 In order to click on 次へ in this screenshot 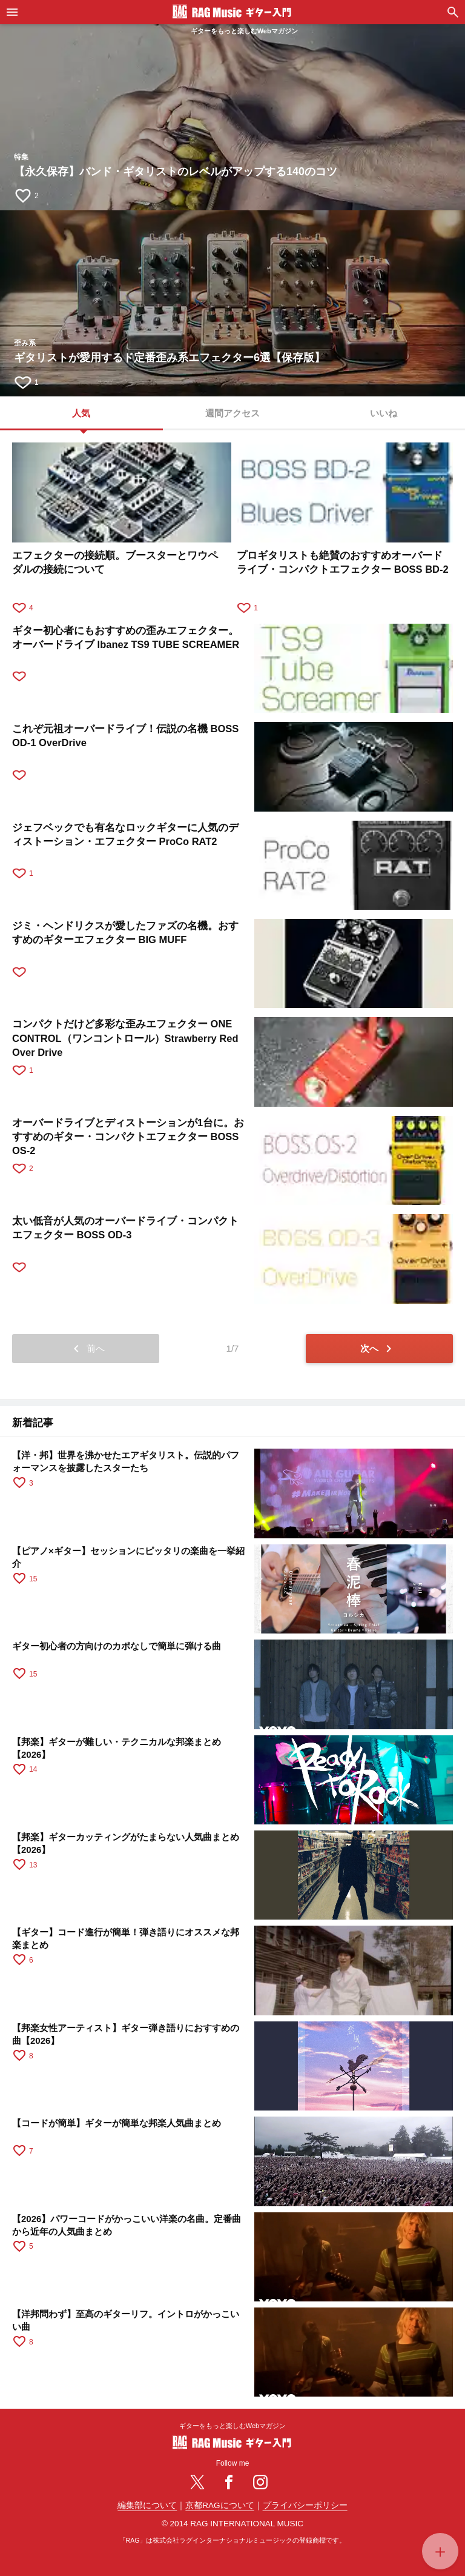, I will do `click(378, 1348)`.